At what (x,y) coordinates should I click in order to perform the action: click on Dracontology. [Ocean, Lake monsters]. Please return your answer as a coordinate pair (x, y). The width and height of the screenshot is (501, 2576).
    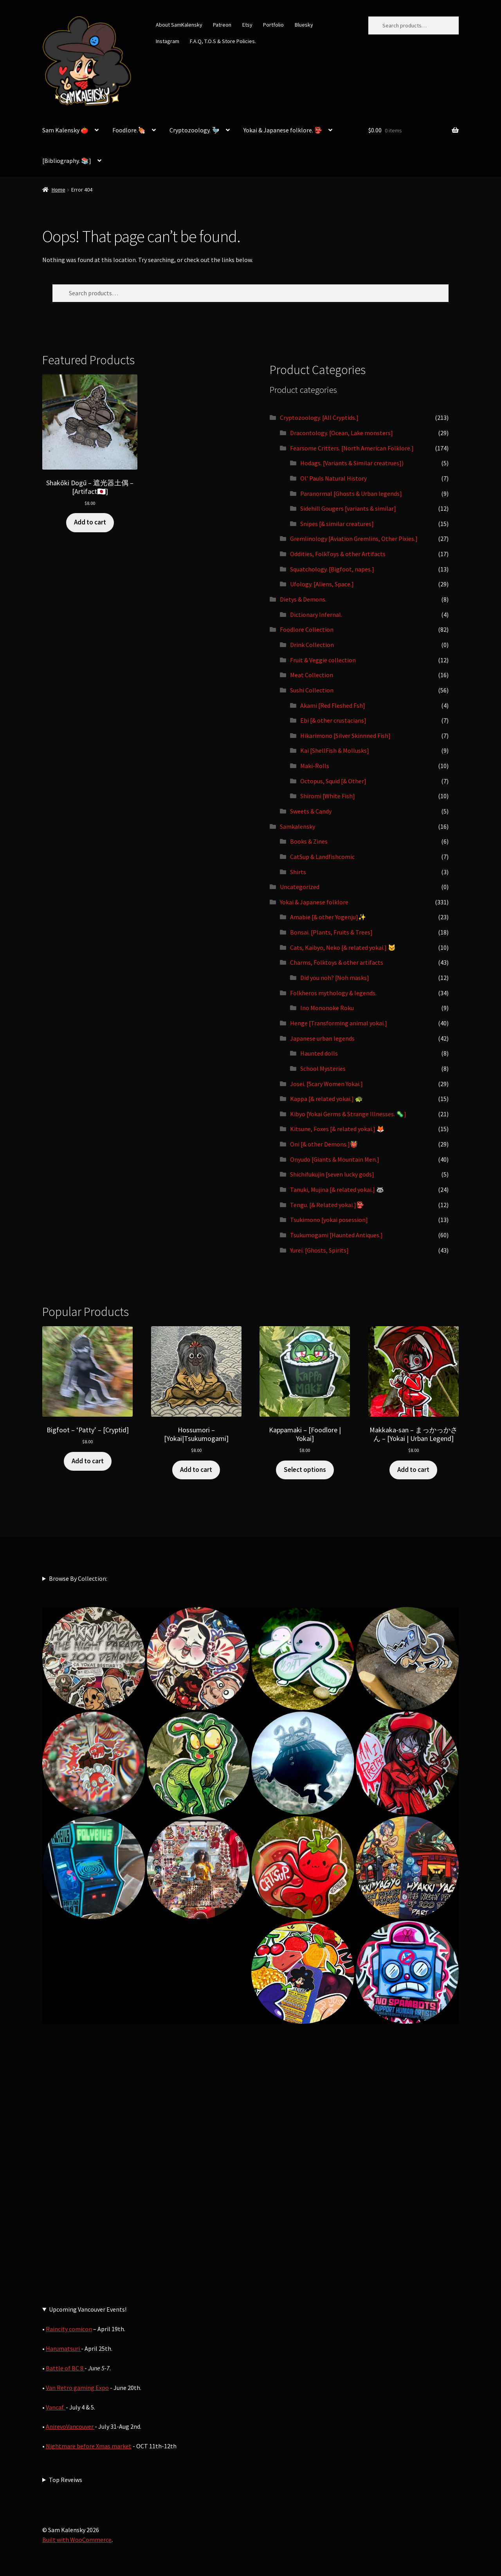
    Looking at the image, I should click on (341, 433).